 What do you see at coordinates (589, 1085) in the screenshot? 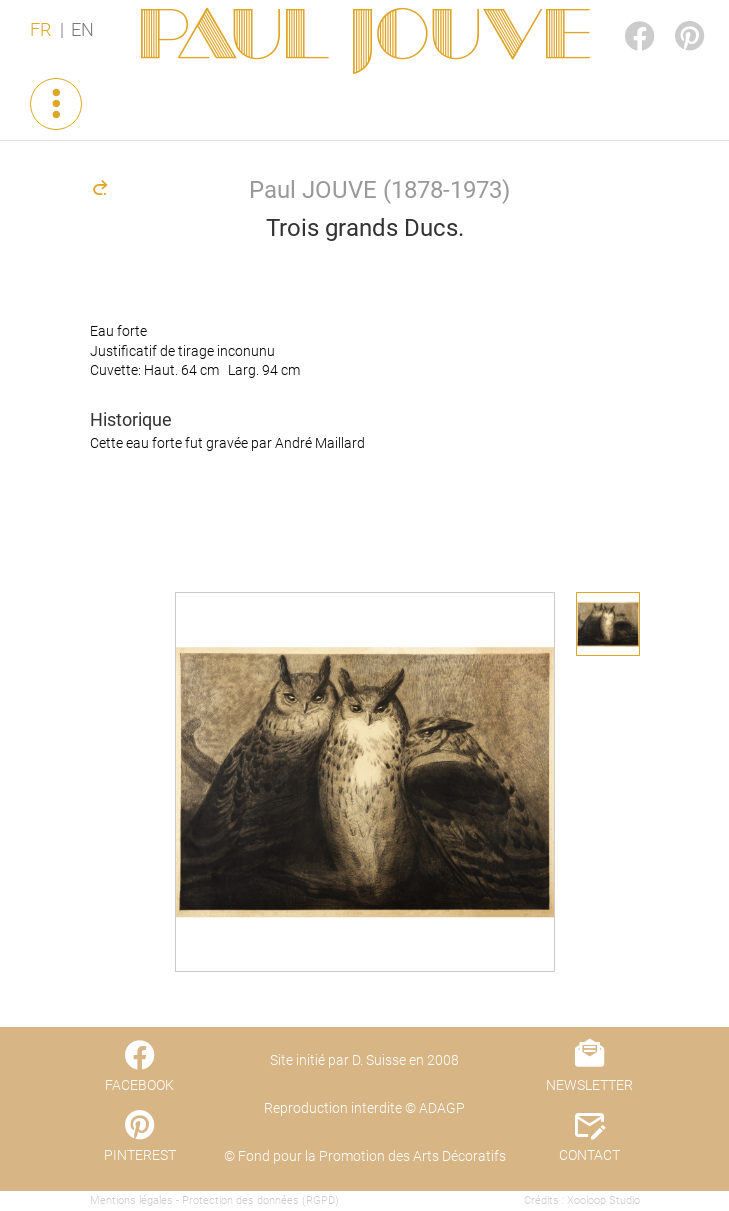
I see `NEWSLETTER` at bounding box center [589, 1085].